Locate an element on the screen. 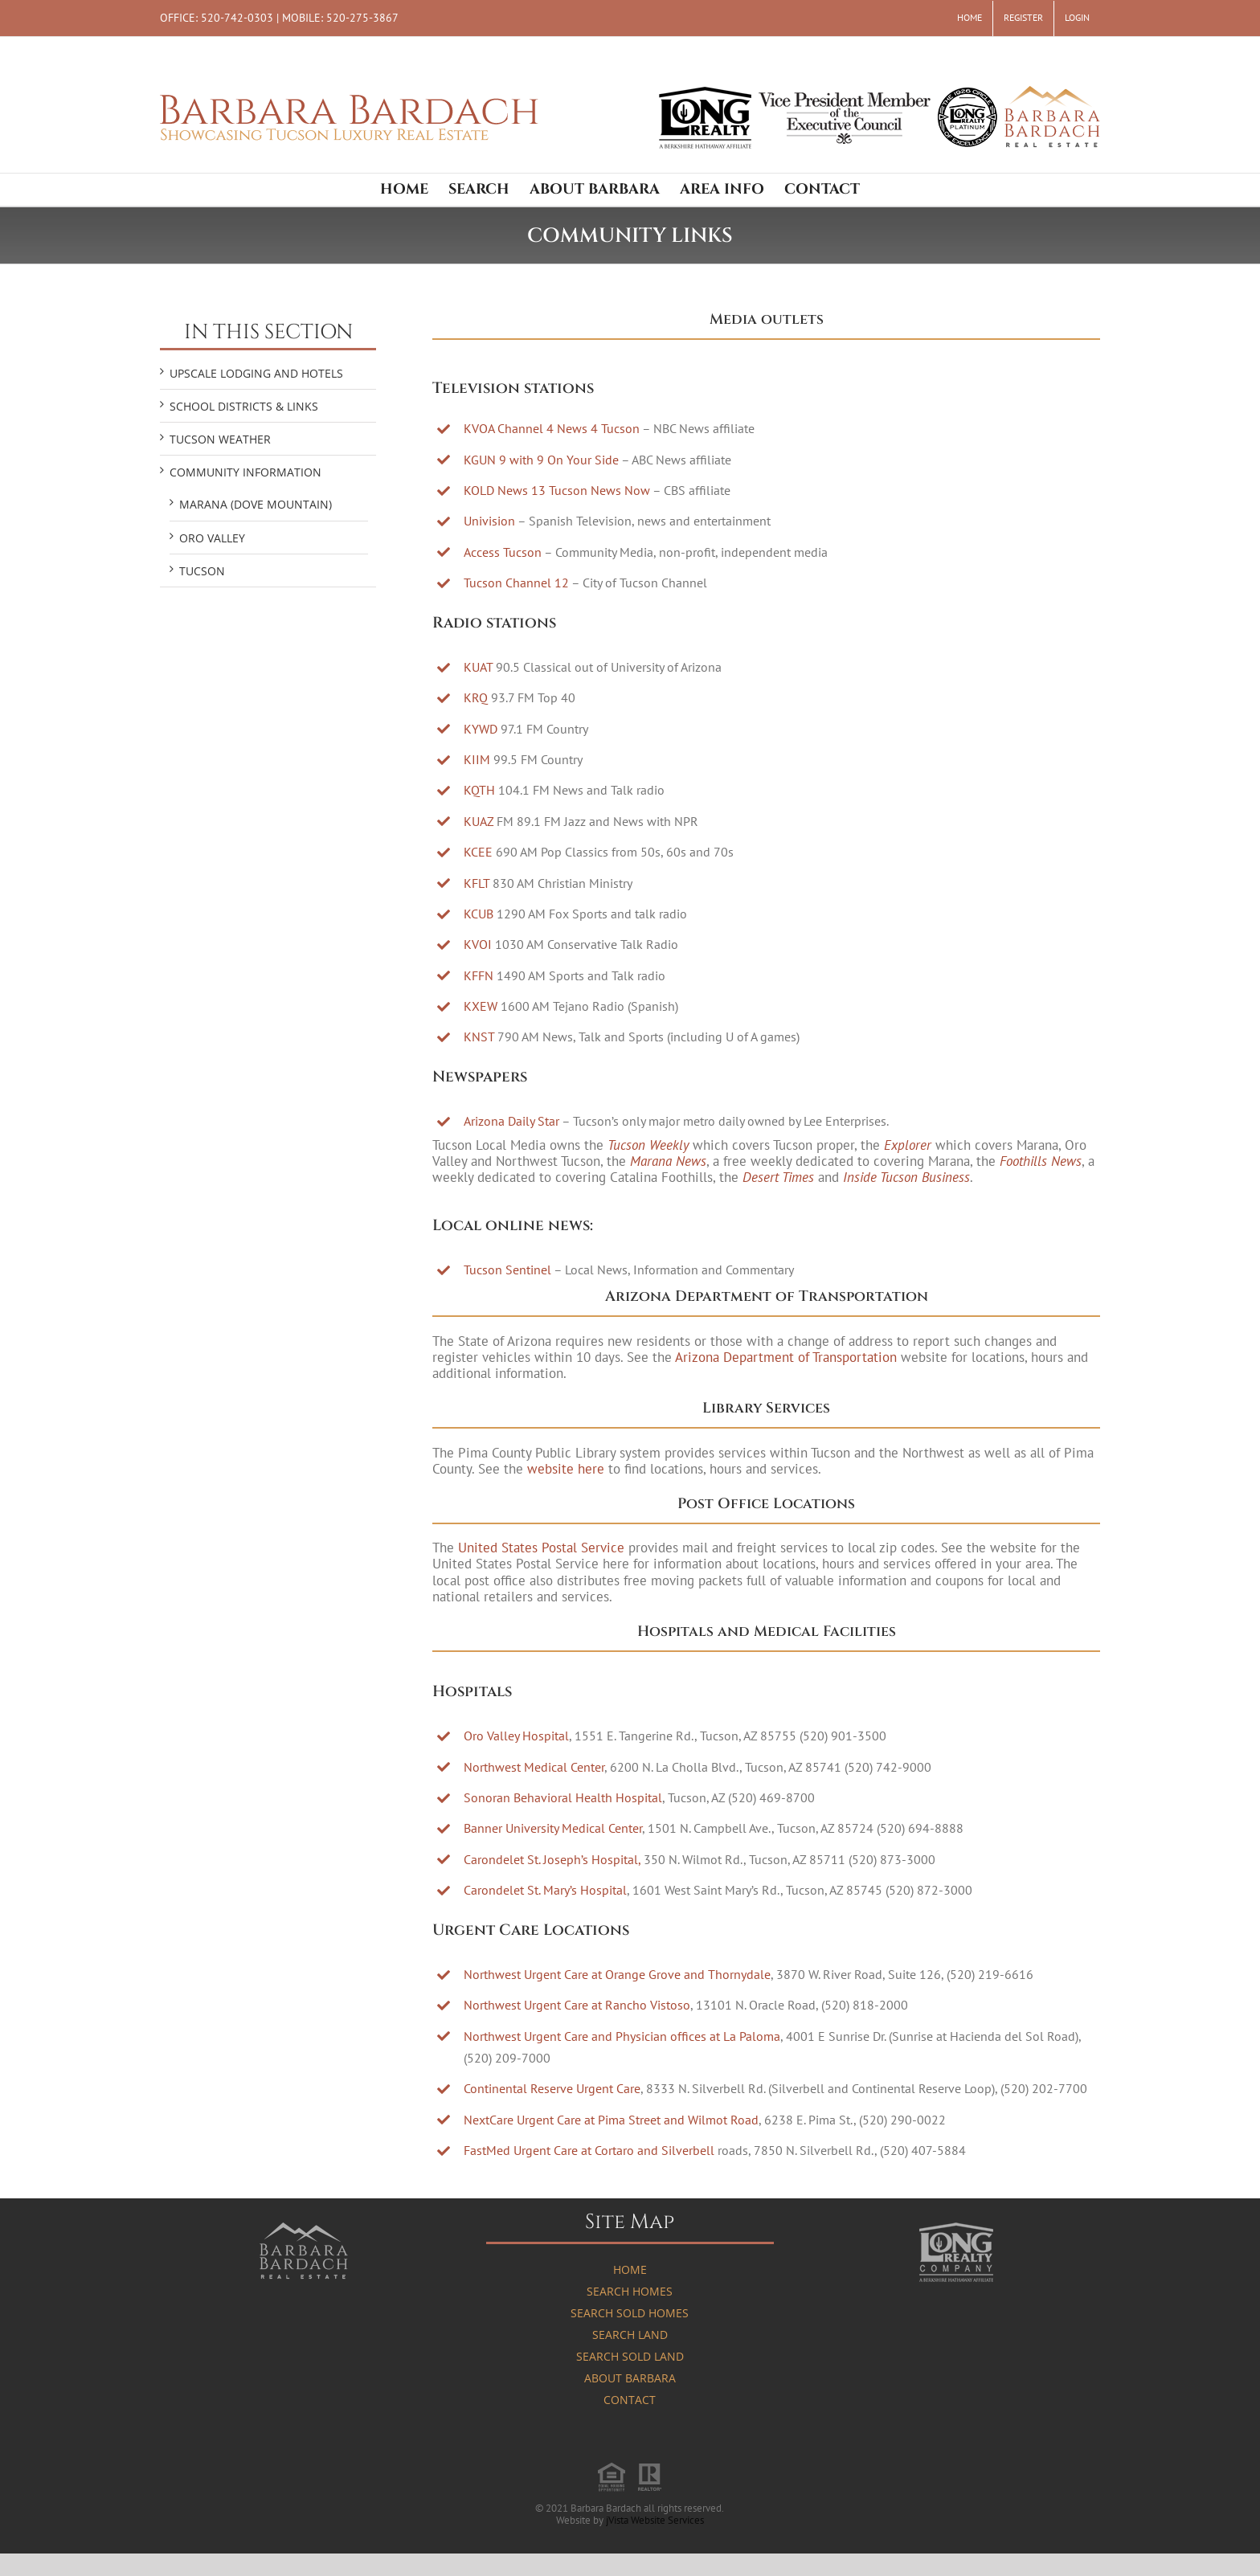 This screenshot has width=1260, height=2576. Foothills News is located at coordinates (1041, 1161).